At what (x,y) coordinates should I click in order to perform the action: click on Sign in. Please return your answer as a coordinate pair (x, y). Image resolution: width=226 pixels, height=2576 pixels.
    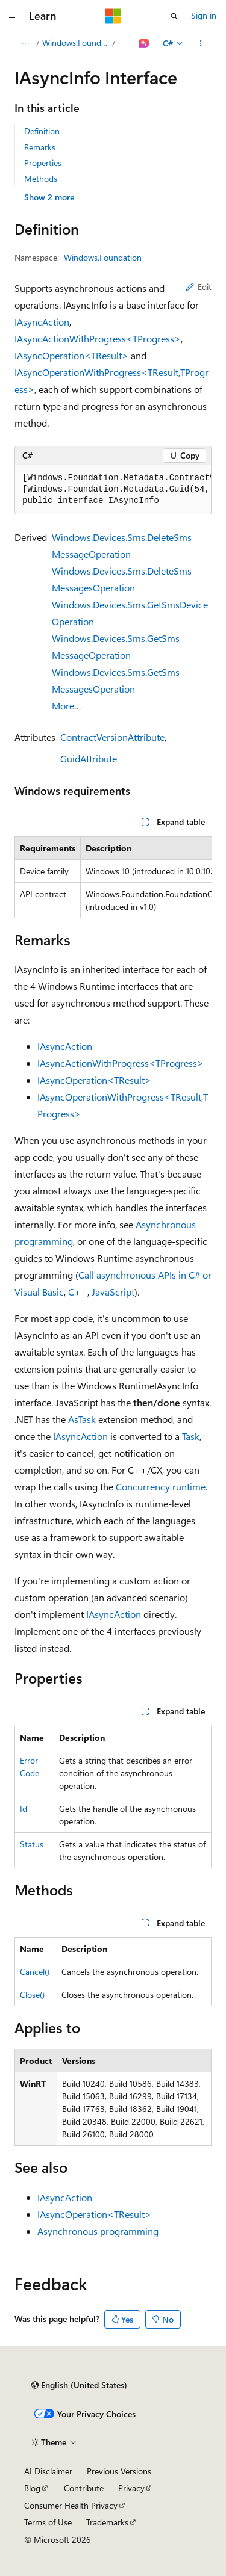
    Looking at the image, I should click on (203, 15).